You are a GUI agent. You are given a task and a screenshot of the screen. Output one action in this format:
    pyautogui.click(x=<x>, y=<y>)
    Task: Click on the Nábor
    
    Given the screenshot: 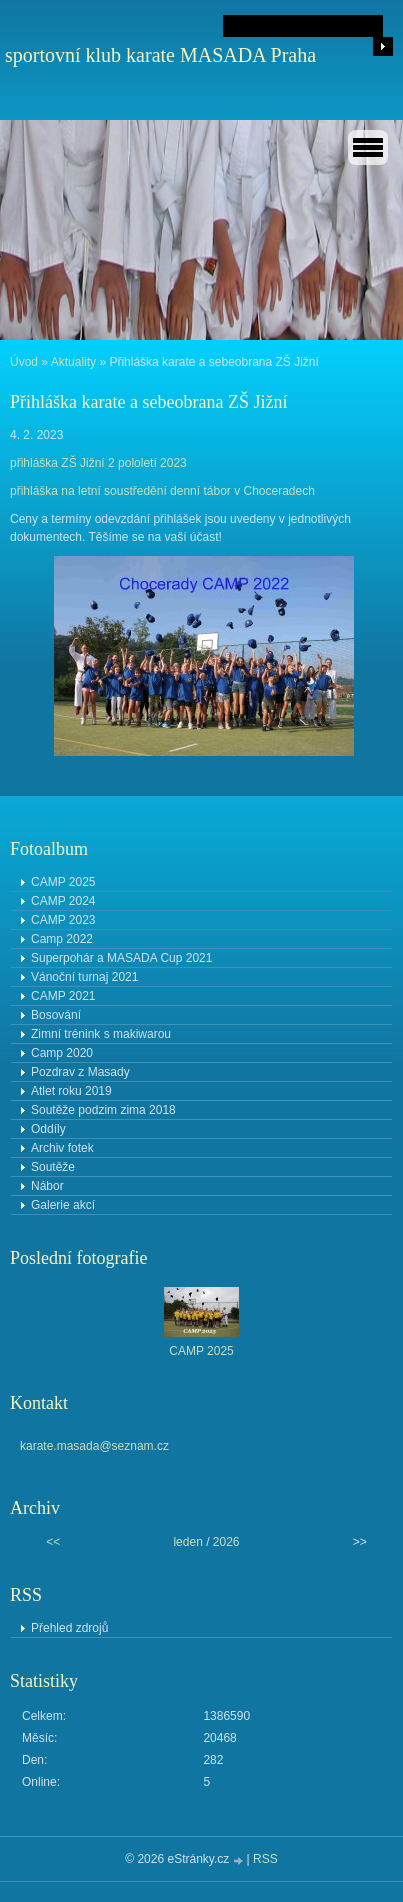 What is the action you would take?
    pyautogui.click(x=47, y=1186)
    